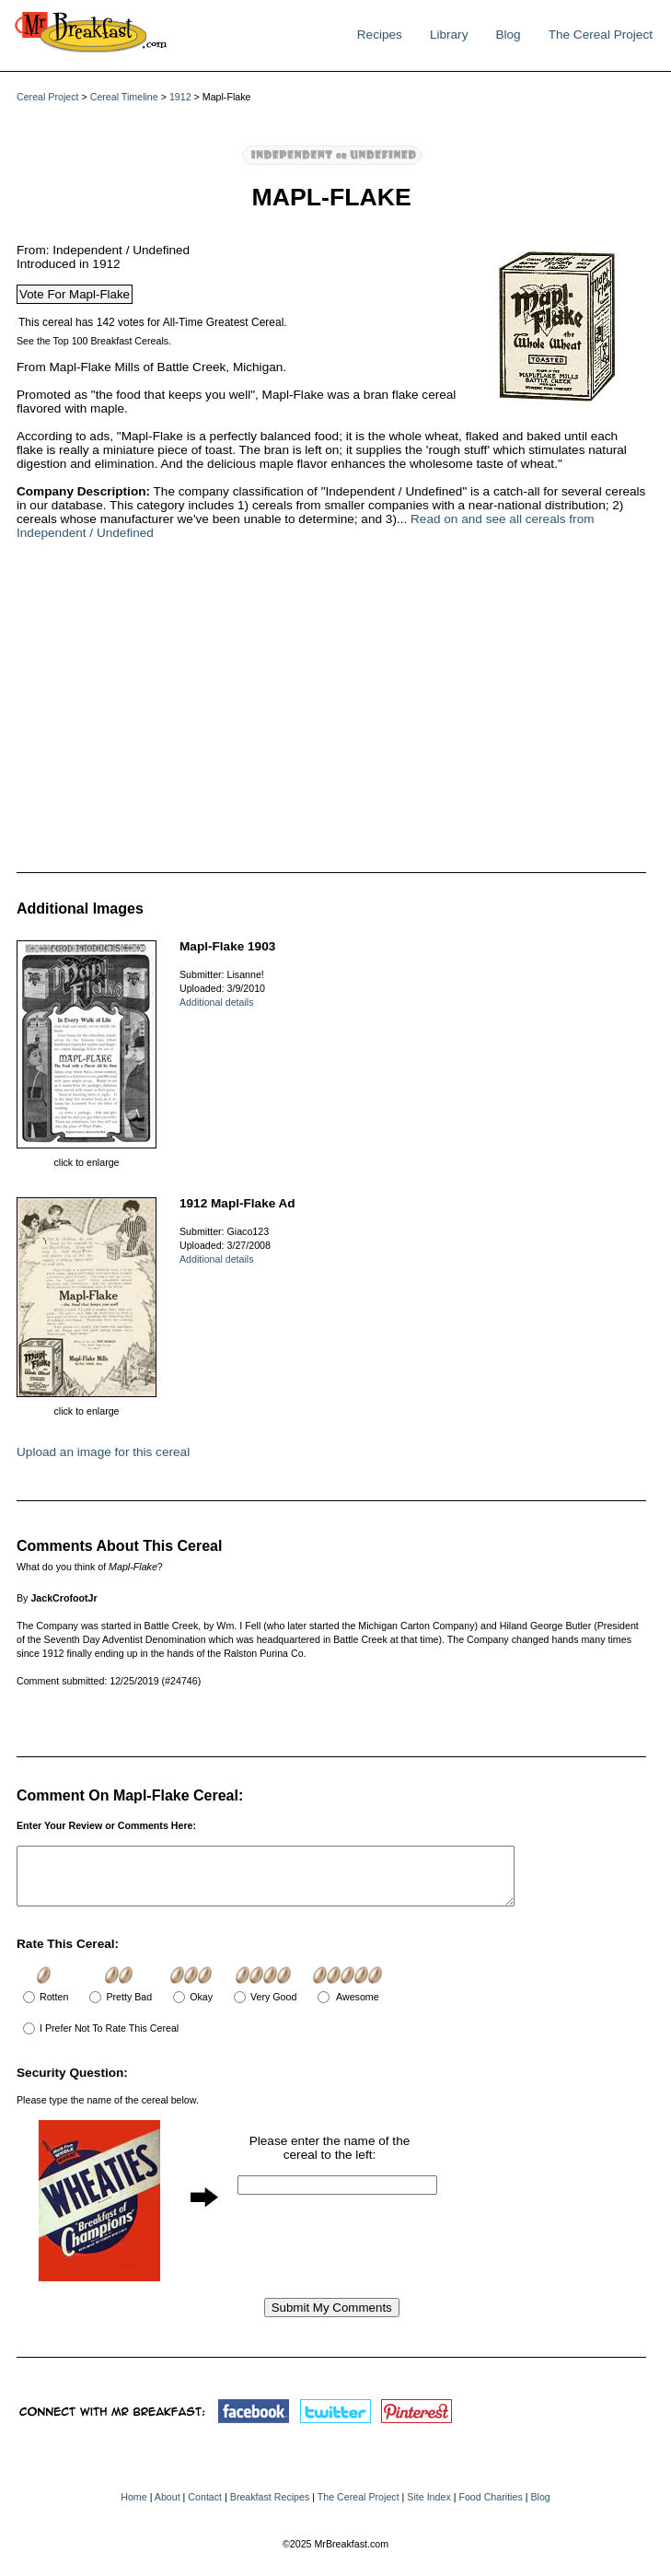 Image resolution: width=671 pixels, height=2576 pixels. Describe the element at coordinates (449, 34) in the screenshot. I see `Library` at that location.